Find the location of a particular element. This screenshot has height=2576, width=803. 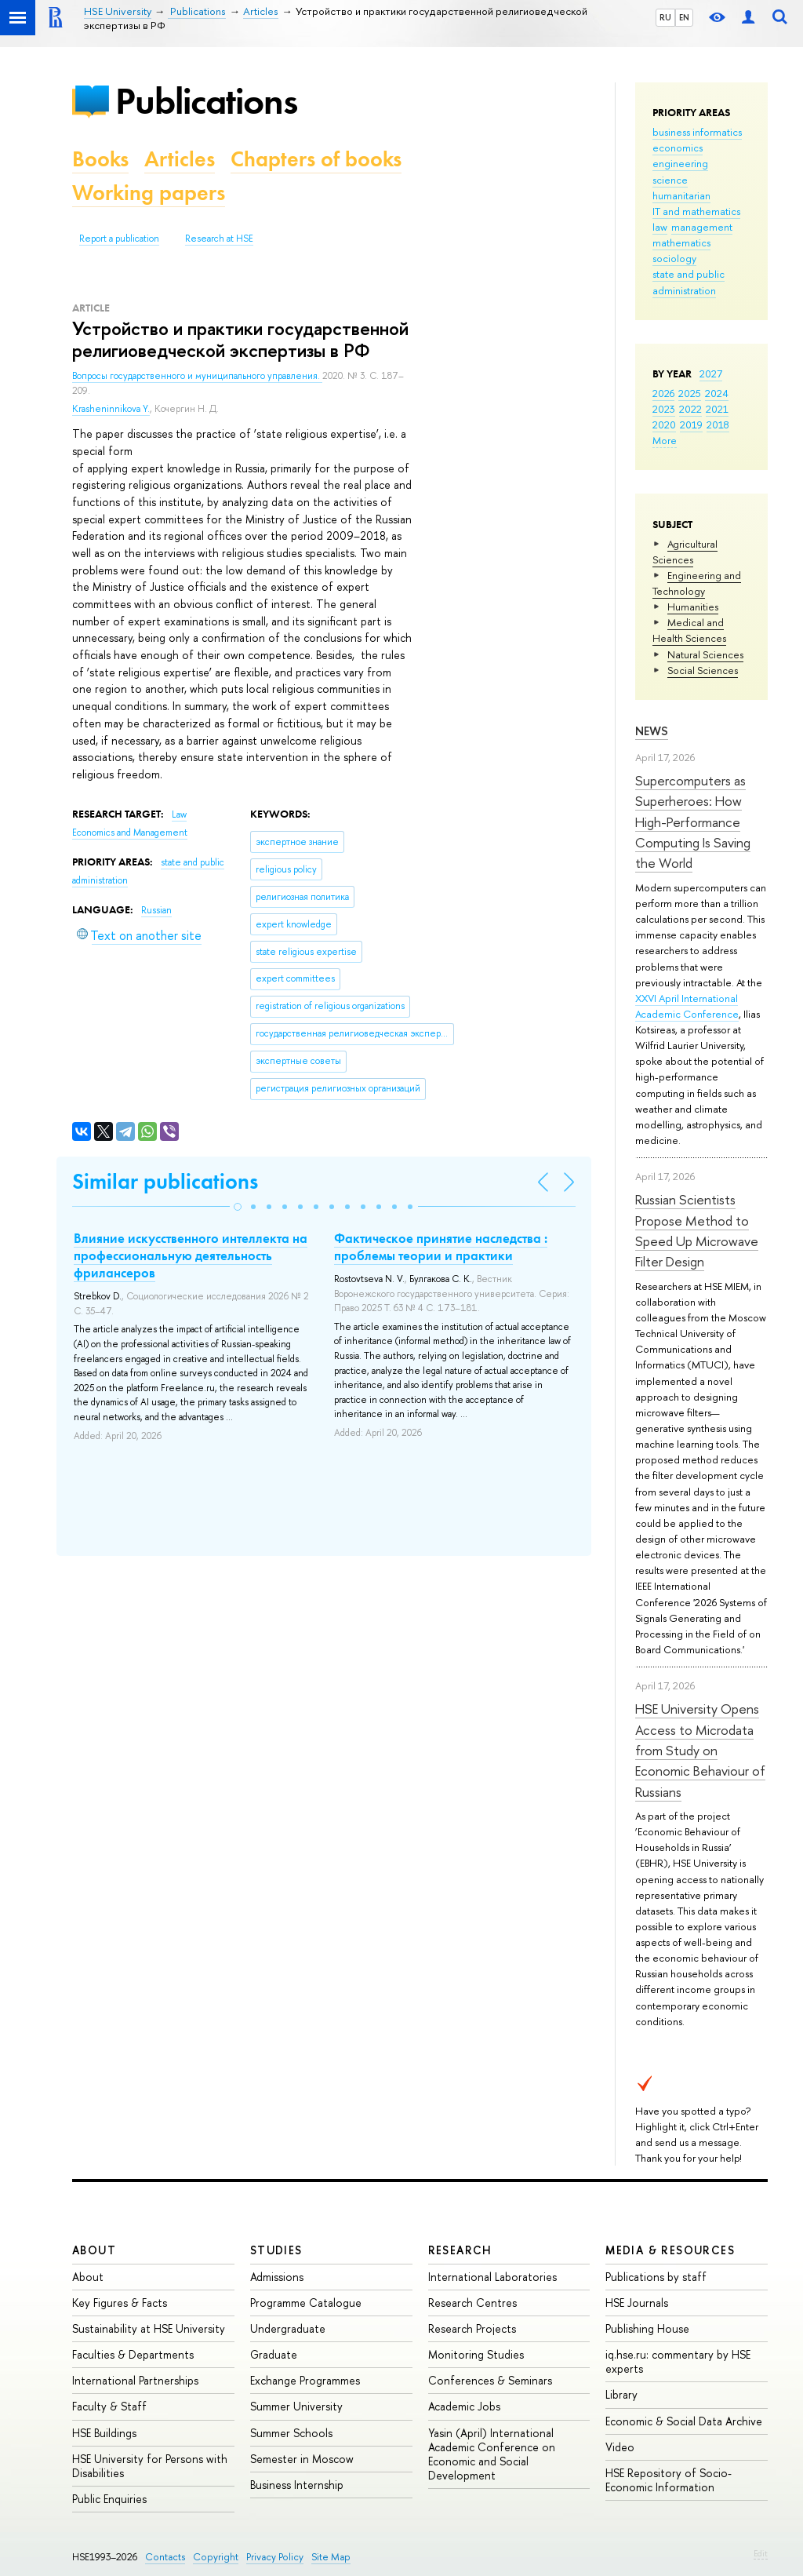

2020 is located at coordinates (664, 424).